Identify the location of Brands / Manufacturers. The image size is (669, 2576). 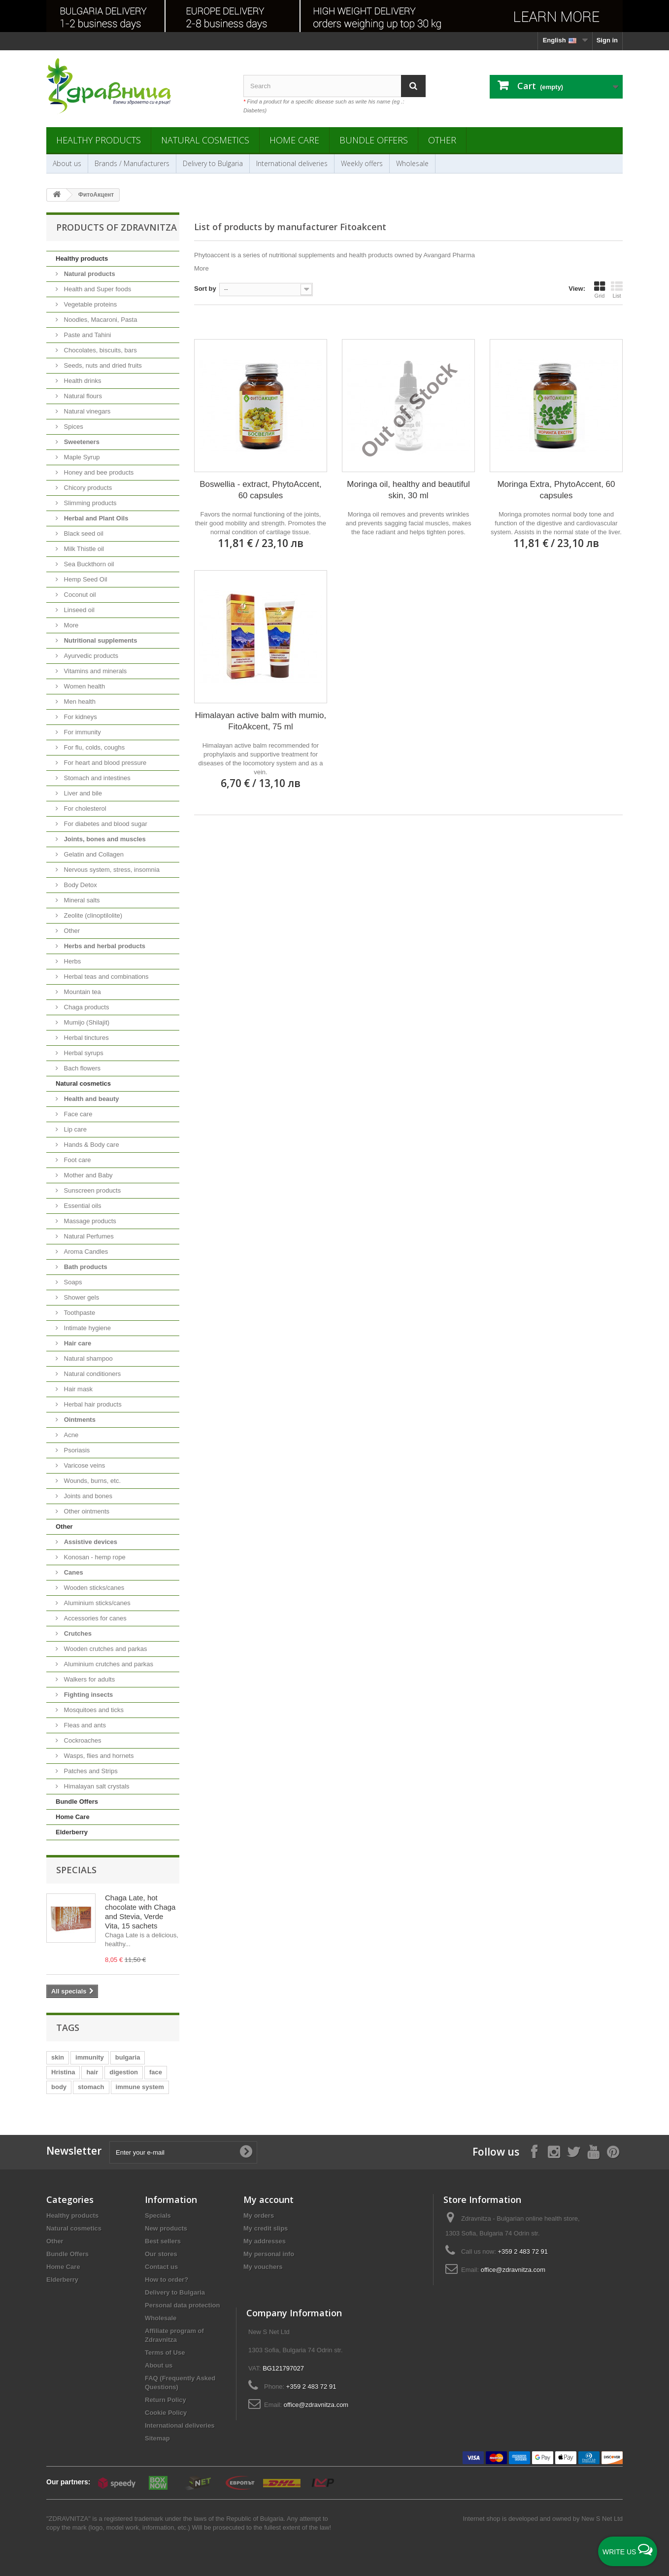
(132, 163).